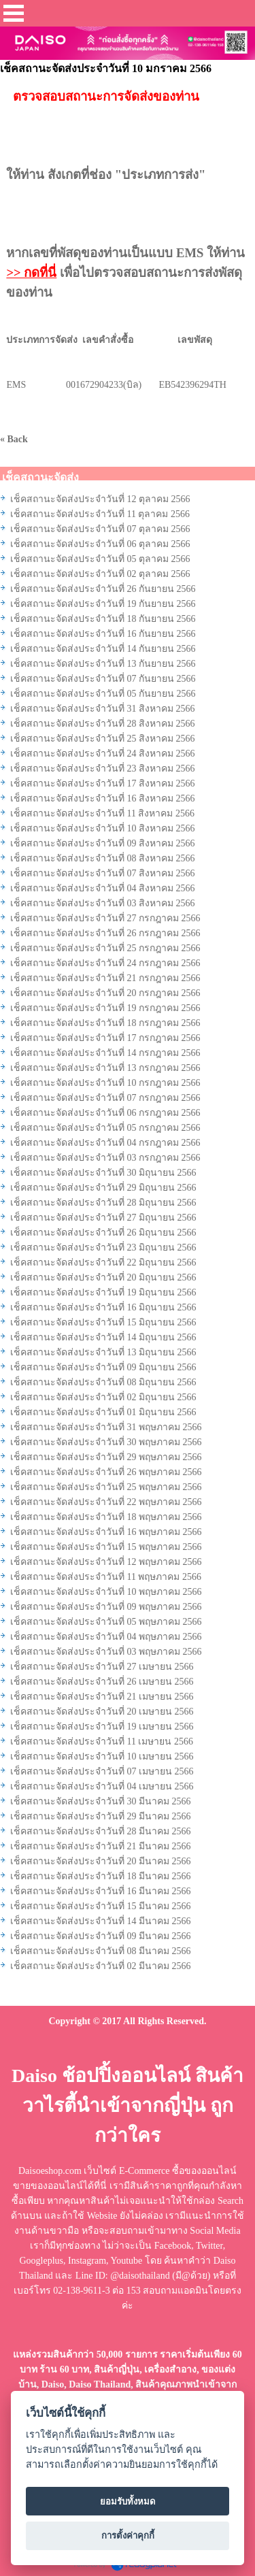  What do you see at coordinates (128, 2501) in the screenshot?
I see `ยอมรับทั้งหมด` at bounding box center [128, 2501].